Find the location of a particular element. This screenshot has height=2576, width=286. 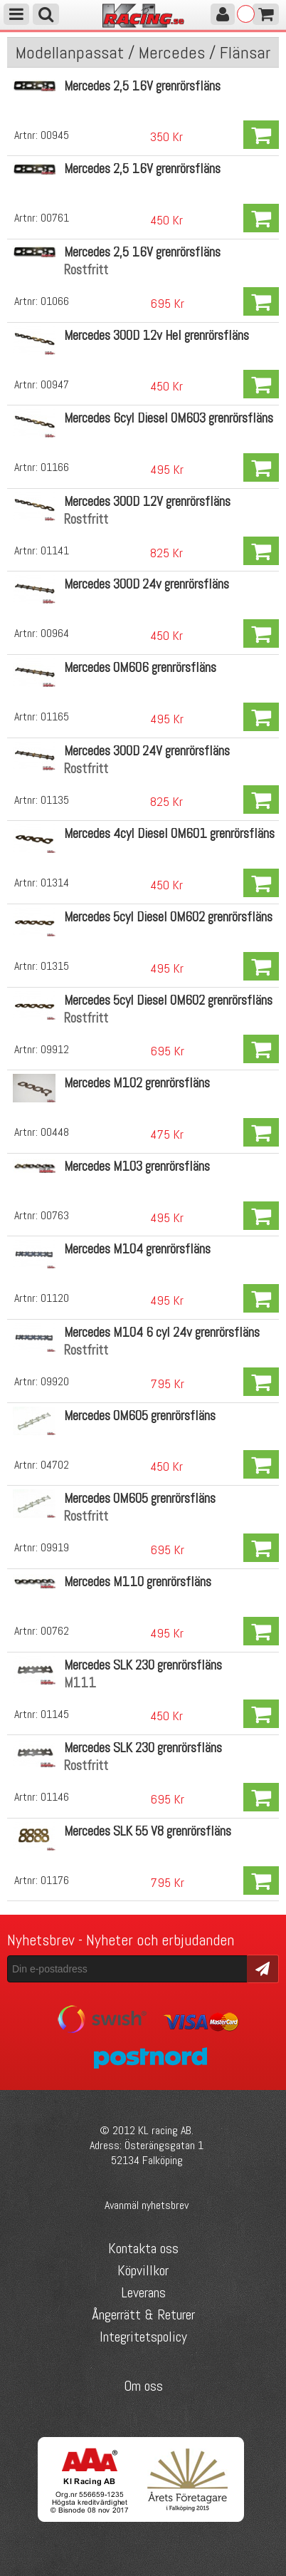

01120 is located at coordinates (55, 1297).